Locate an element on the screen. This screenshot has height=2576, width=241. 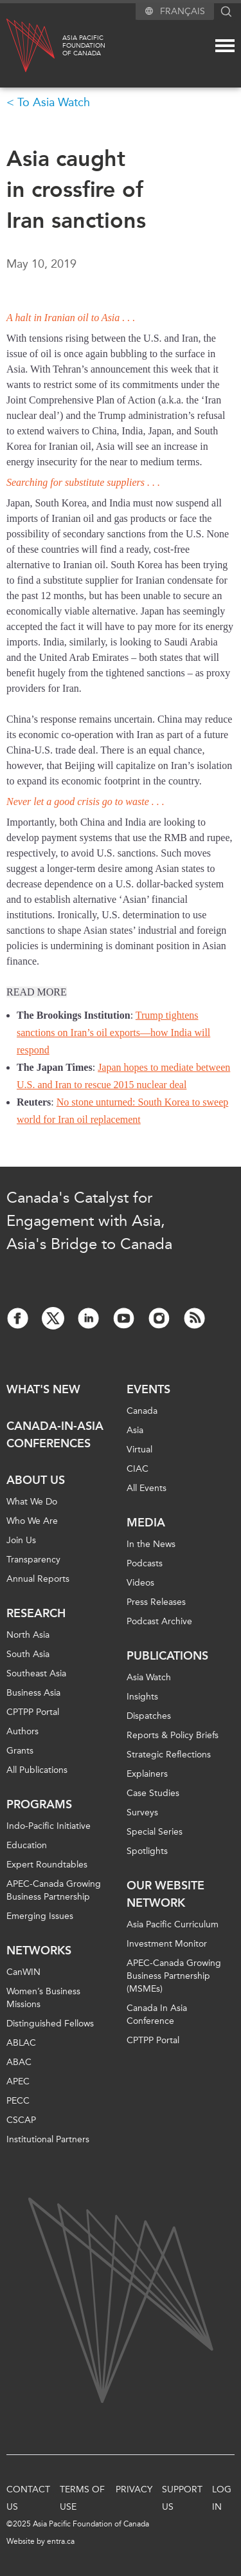
All Publications is located at coordinates (36, 1770).